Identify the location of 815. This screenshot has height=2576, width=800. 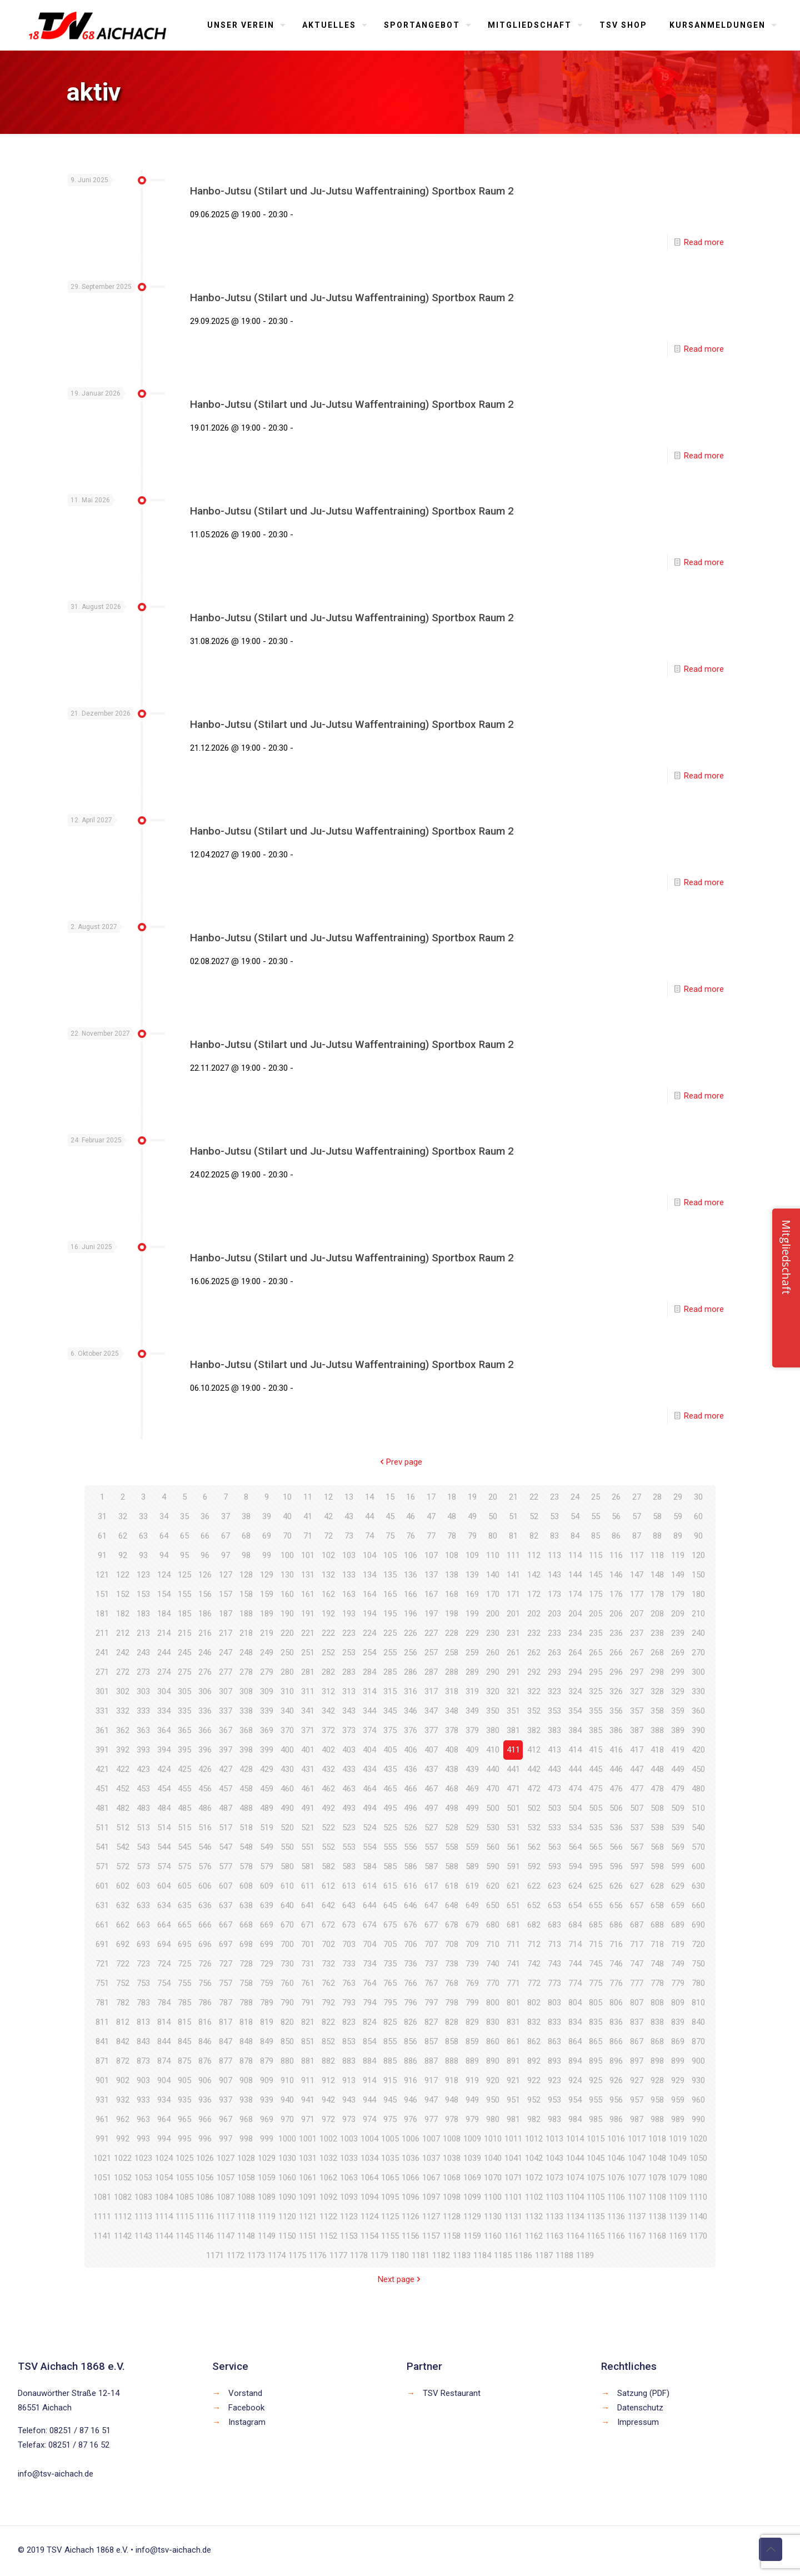
(184, 2022).